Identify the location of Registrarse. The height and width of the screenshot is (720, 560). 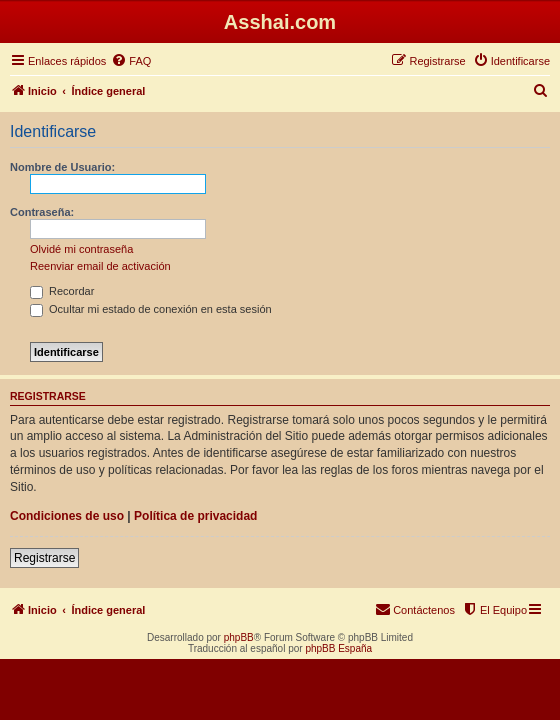
(44, 558).